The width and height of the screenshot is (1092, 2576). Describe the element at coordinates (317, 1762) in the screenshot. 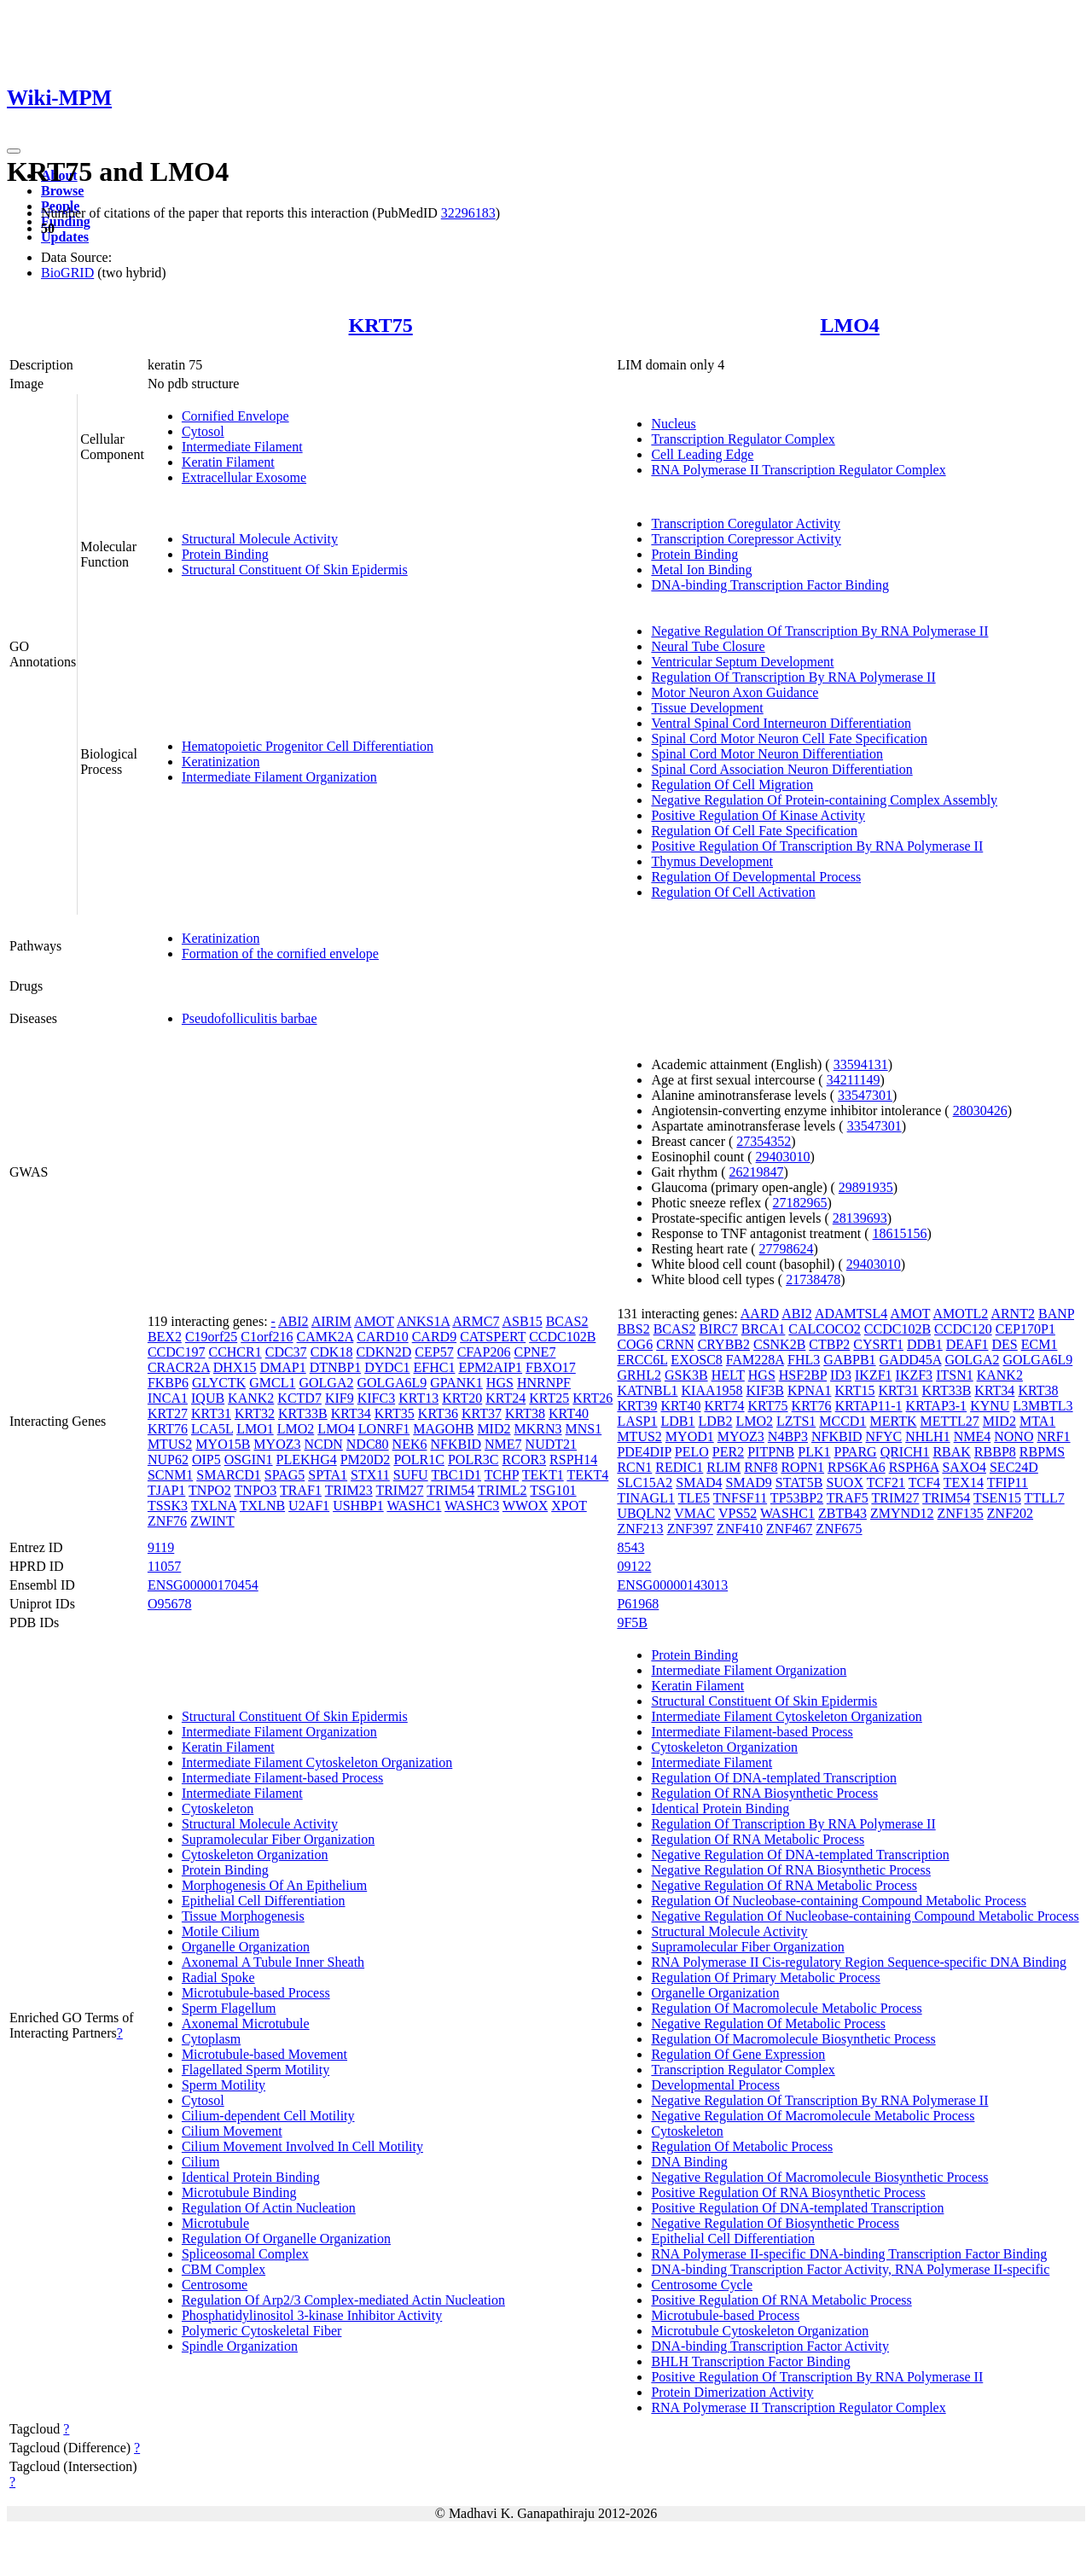

I see `Intermediate Filament Cytoskeleton Organization` at that location.